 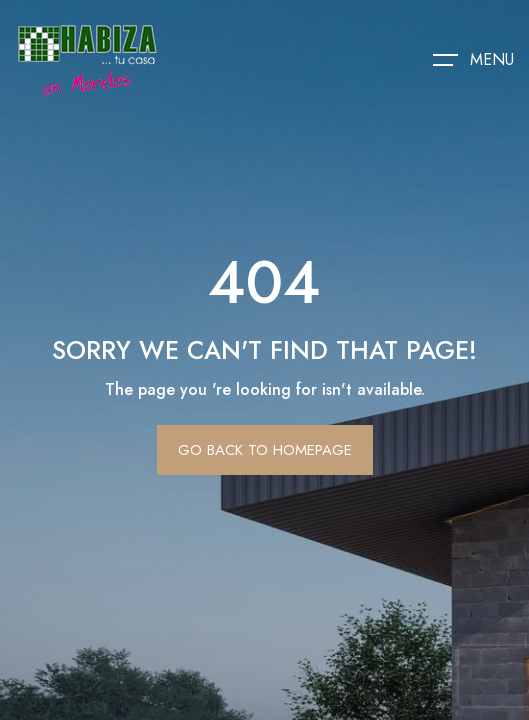 I want to click on Go Back To Homepage, so click(x=265, y=450).